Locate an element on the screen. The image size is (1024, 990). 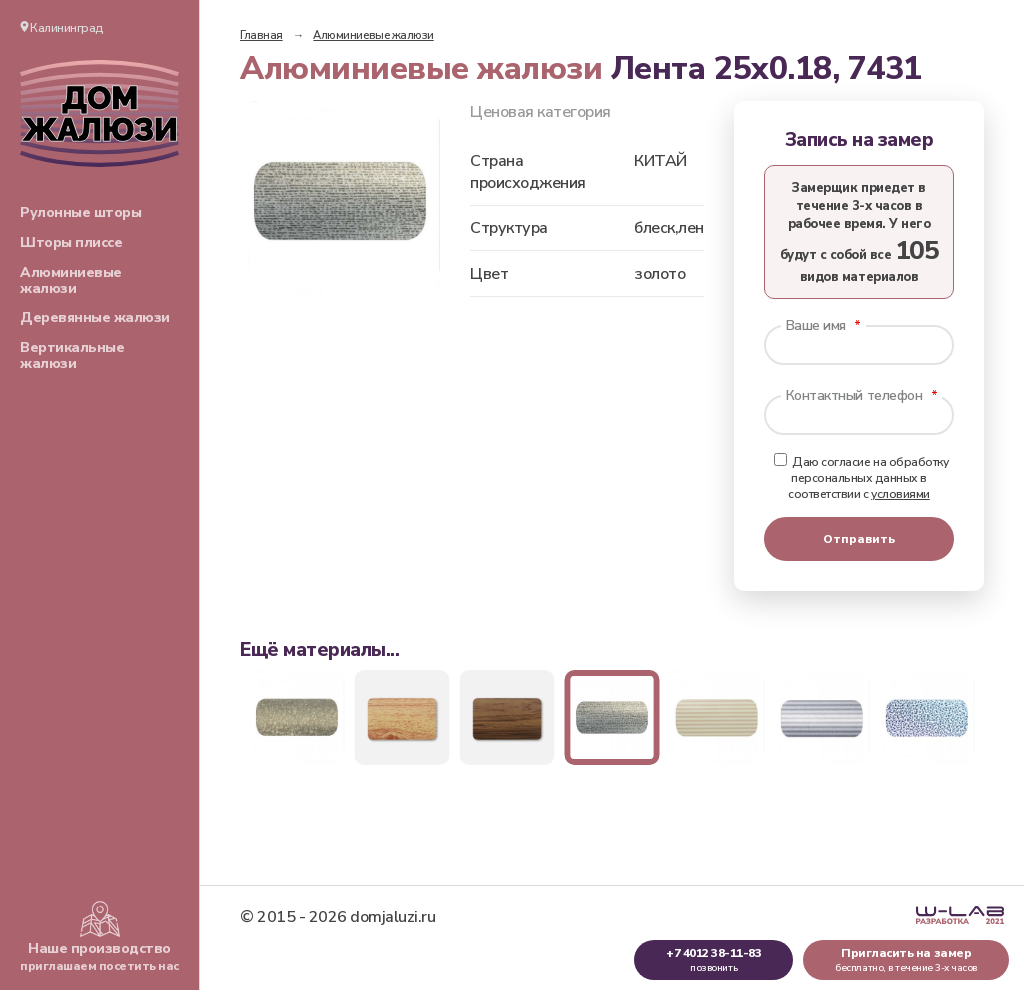
Даю согласие на обработку персональных данных в соответствии с is located at coordinates (861, 478).